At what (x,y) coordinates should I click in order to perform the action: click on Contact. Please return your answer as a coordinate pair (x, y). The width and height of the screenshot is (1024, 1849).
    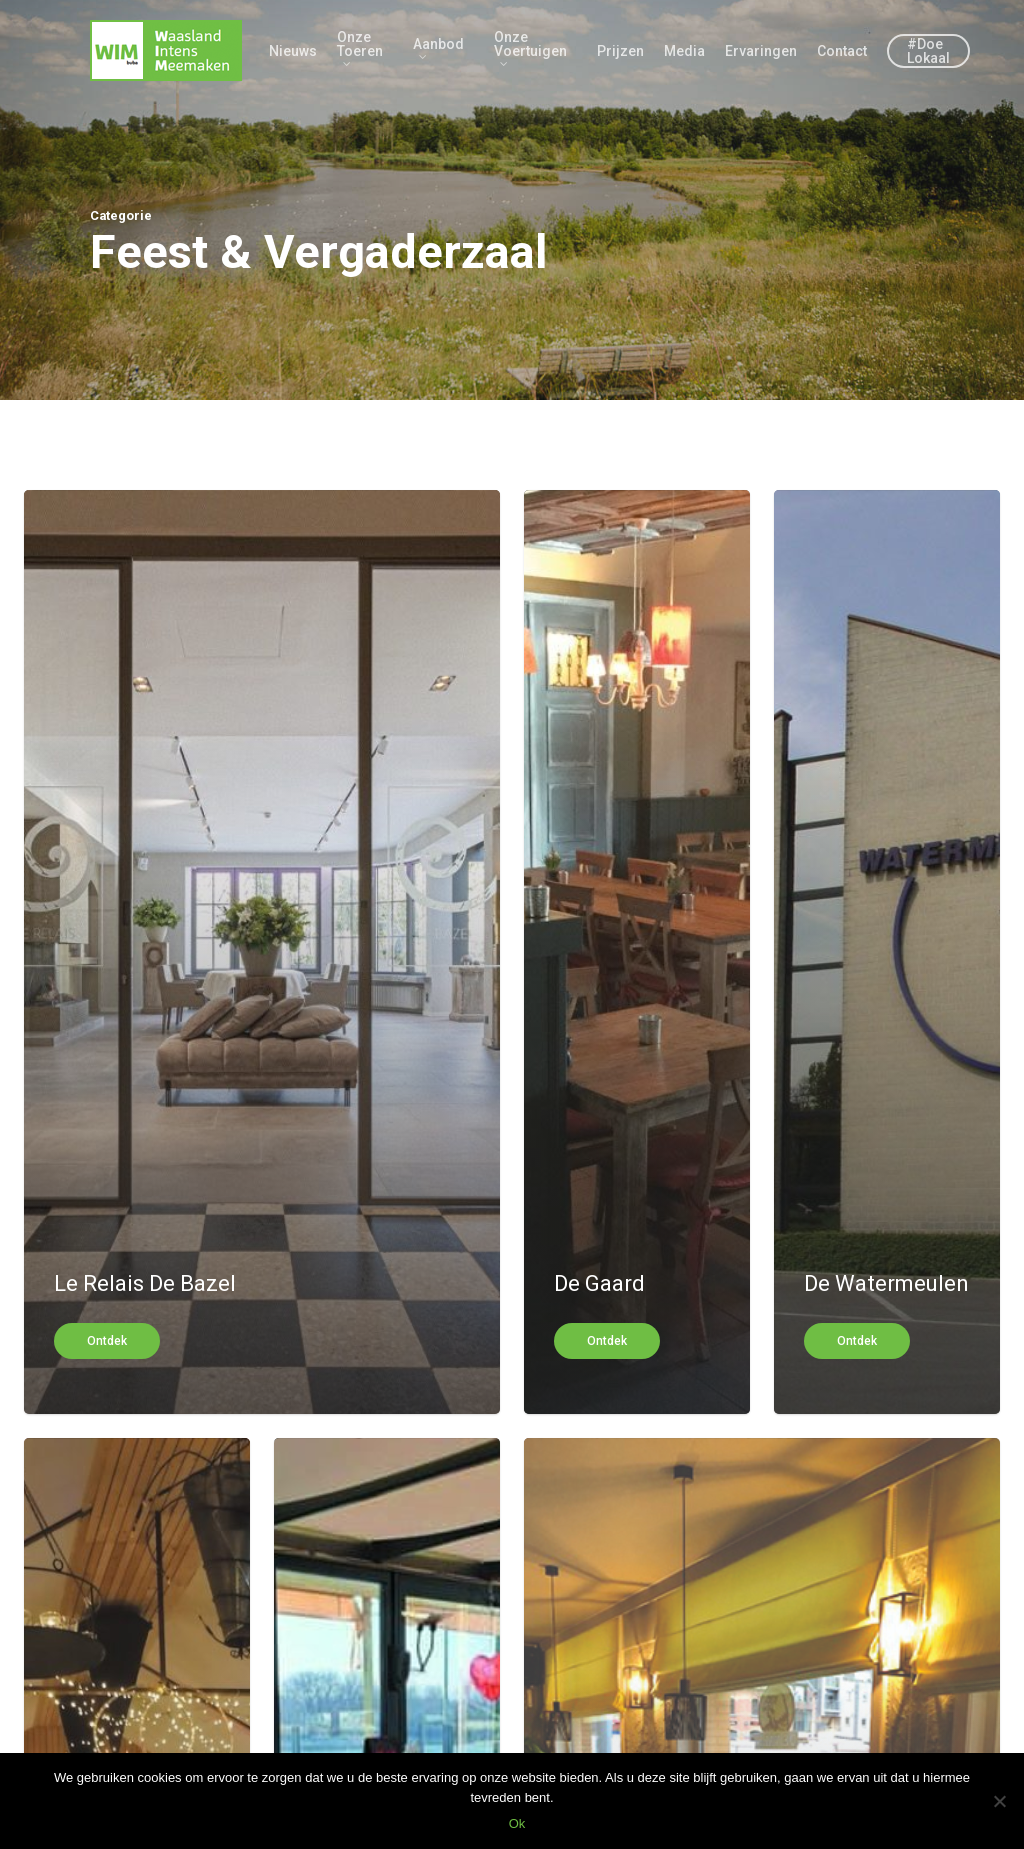
    Looking at the image, I should click on (842, 51).